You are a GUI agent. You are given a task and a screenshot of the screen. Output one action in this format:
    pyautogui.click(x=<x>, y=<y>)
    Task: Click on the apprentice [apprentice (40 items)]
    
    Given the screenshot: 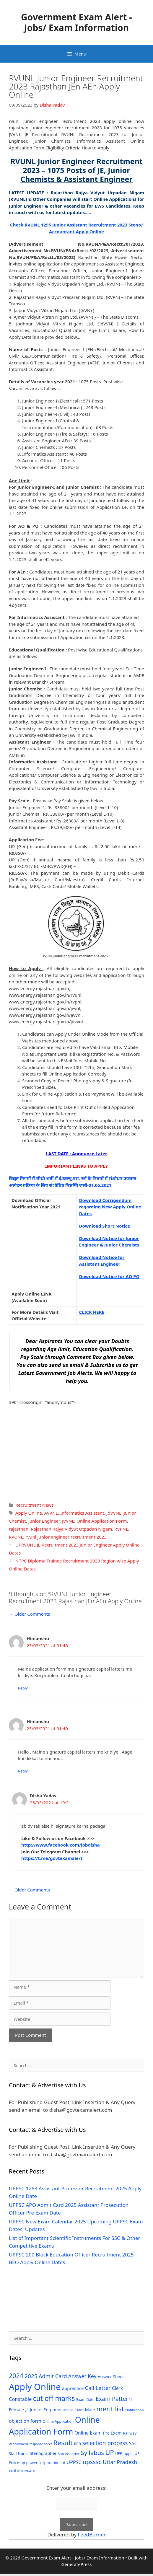 What is the action you would take?
    pyautogui.click(x=73, y=2388)
    